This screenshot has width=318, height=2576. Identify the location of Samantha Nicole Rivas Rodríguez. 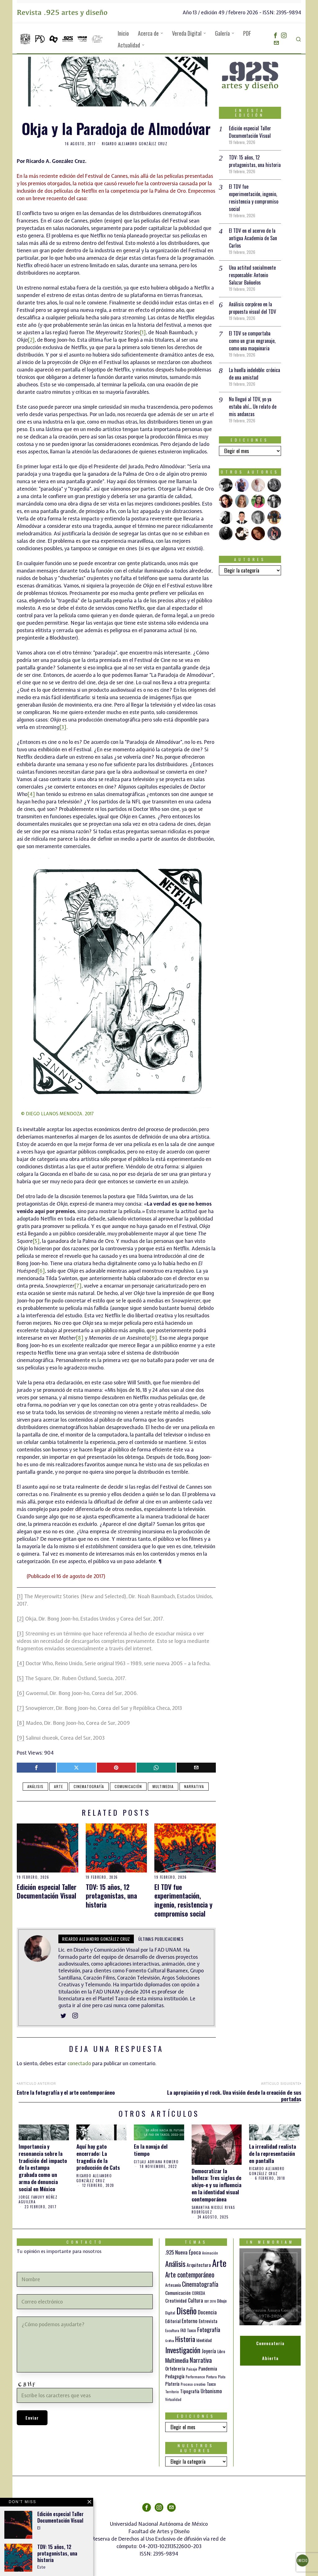
(213, 2209).